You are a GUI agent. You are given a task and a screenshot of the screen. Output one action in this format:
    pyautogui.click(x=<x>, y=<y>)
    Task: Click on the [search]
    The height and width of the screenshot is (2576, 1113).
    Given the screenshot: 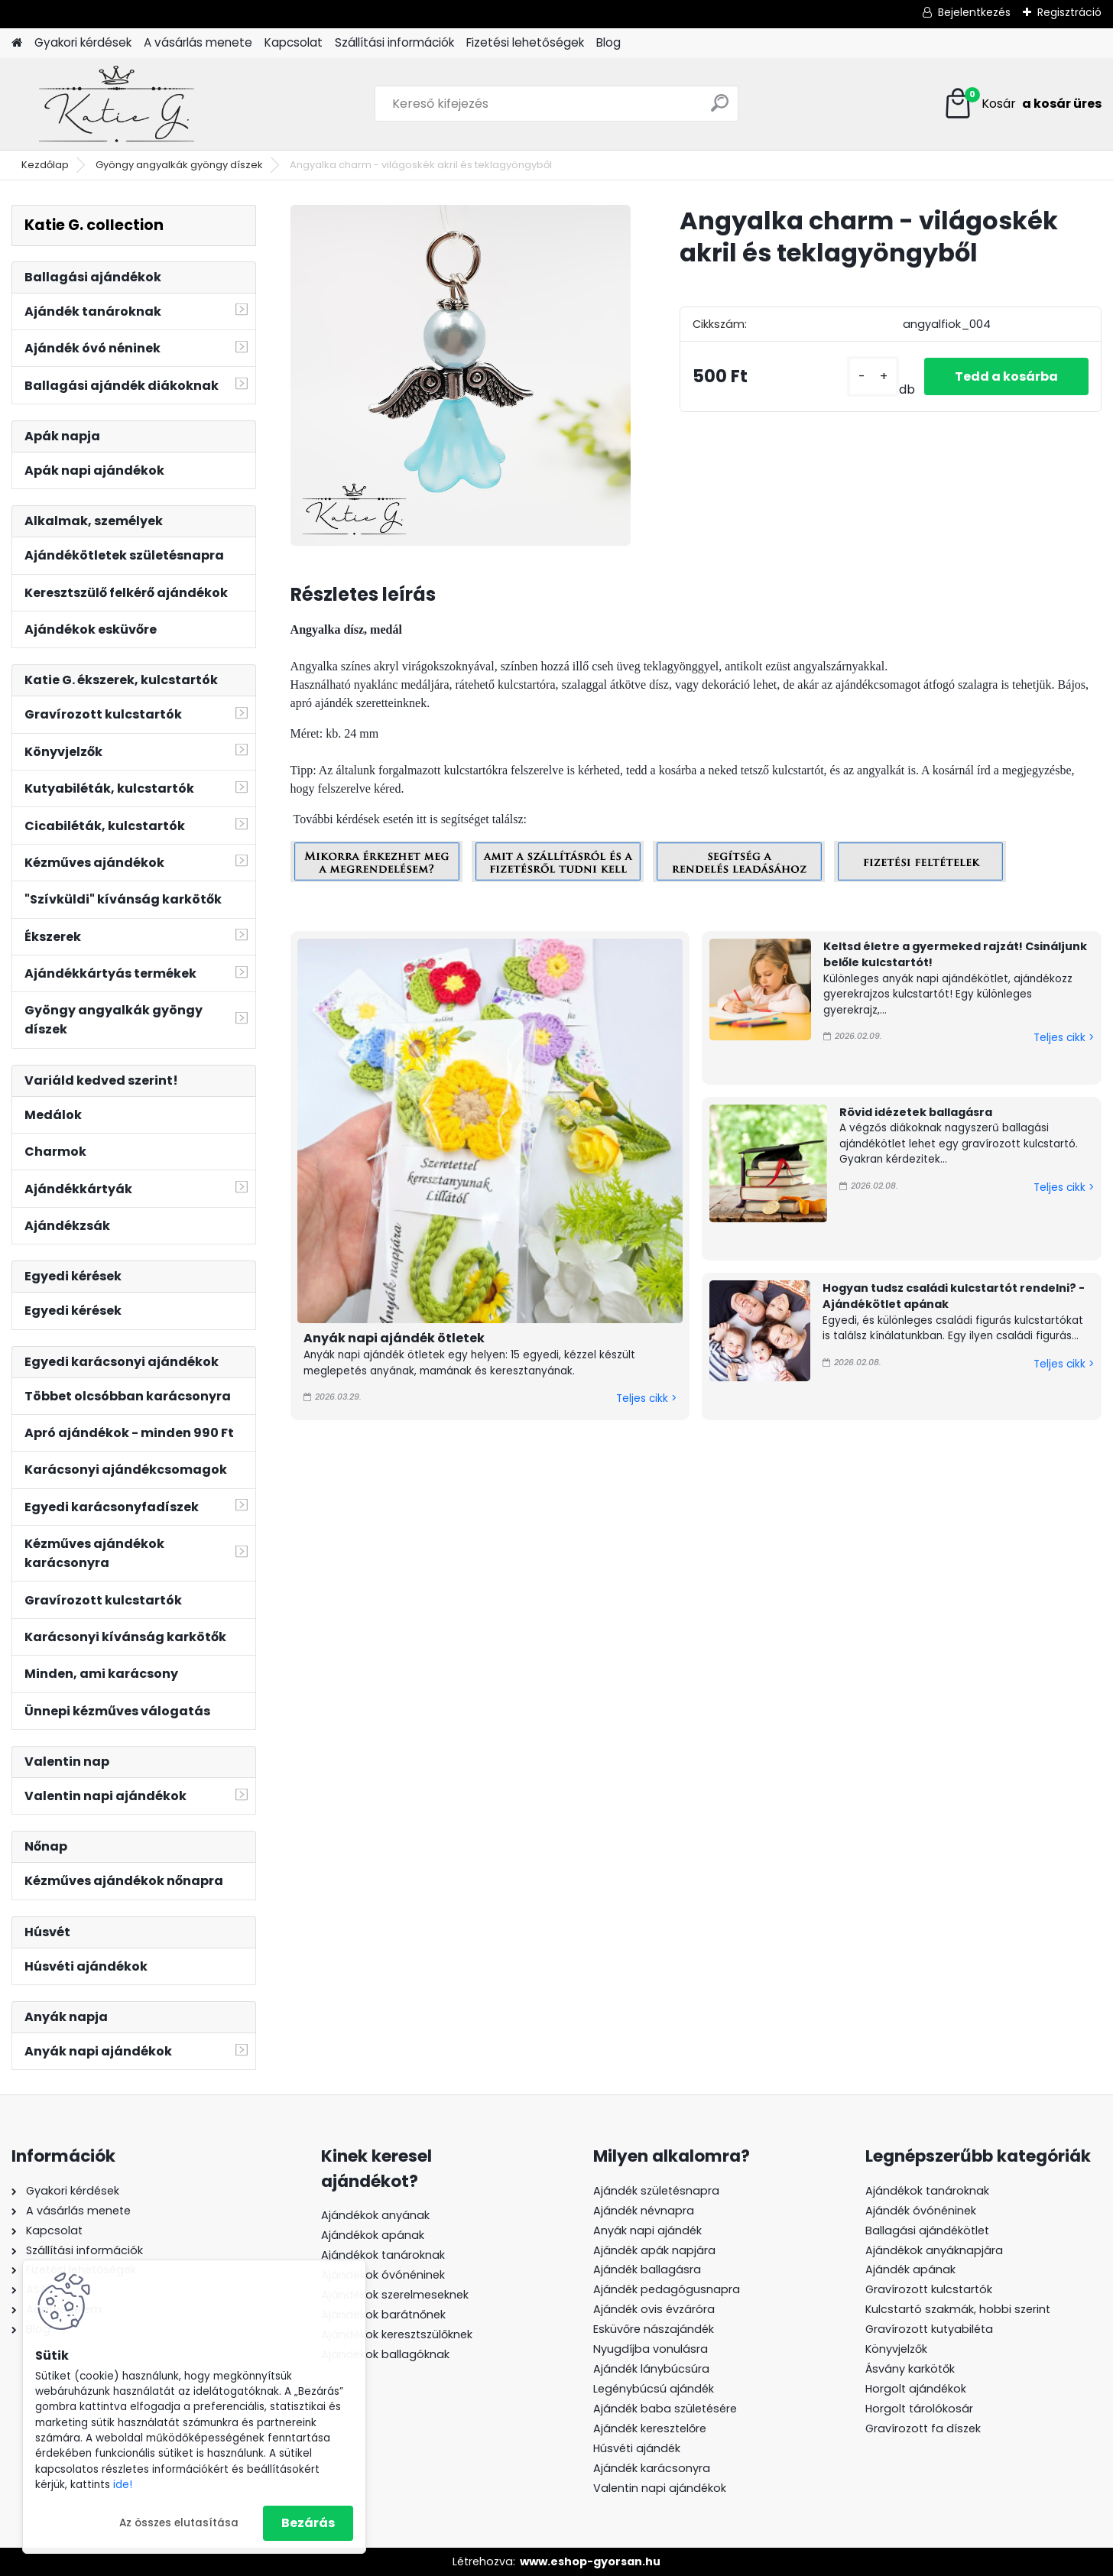 What is the action you would take?
    pyautogui.click(x=719, y=109)
    